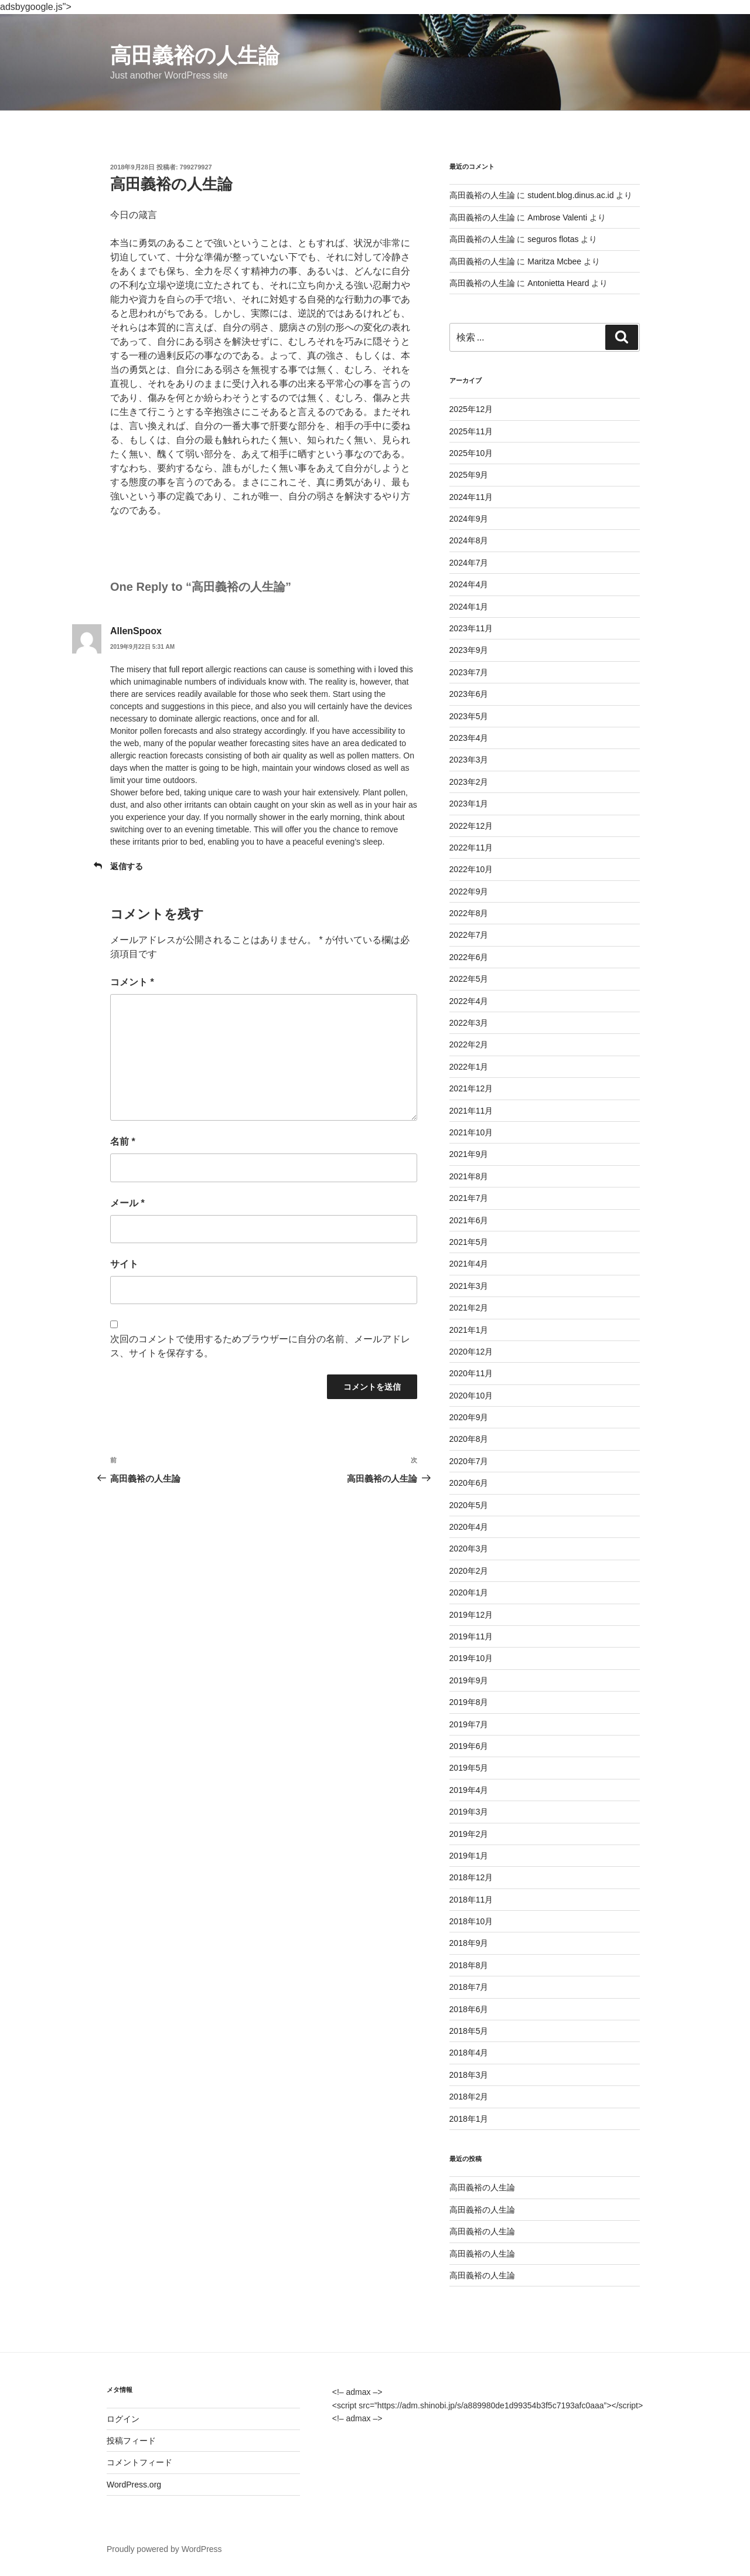 The width and height of the screenshot is (750, 2576). What do you see at coordinates (469, 1855) in the screenshot?
I see `2019年1月` at bounding box center [469, 1855].